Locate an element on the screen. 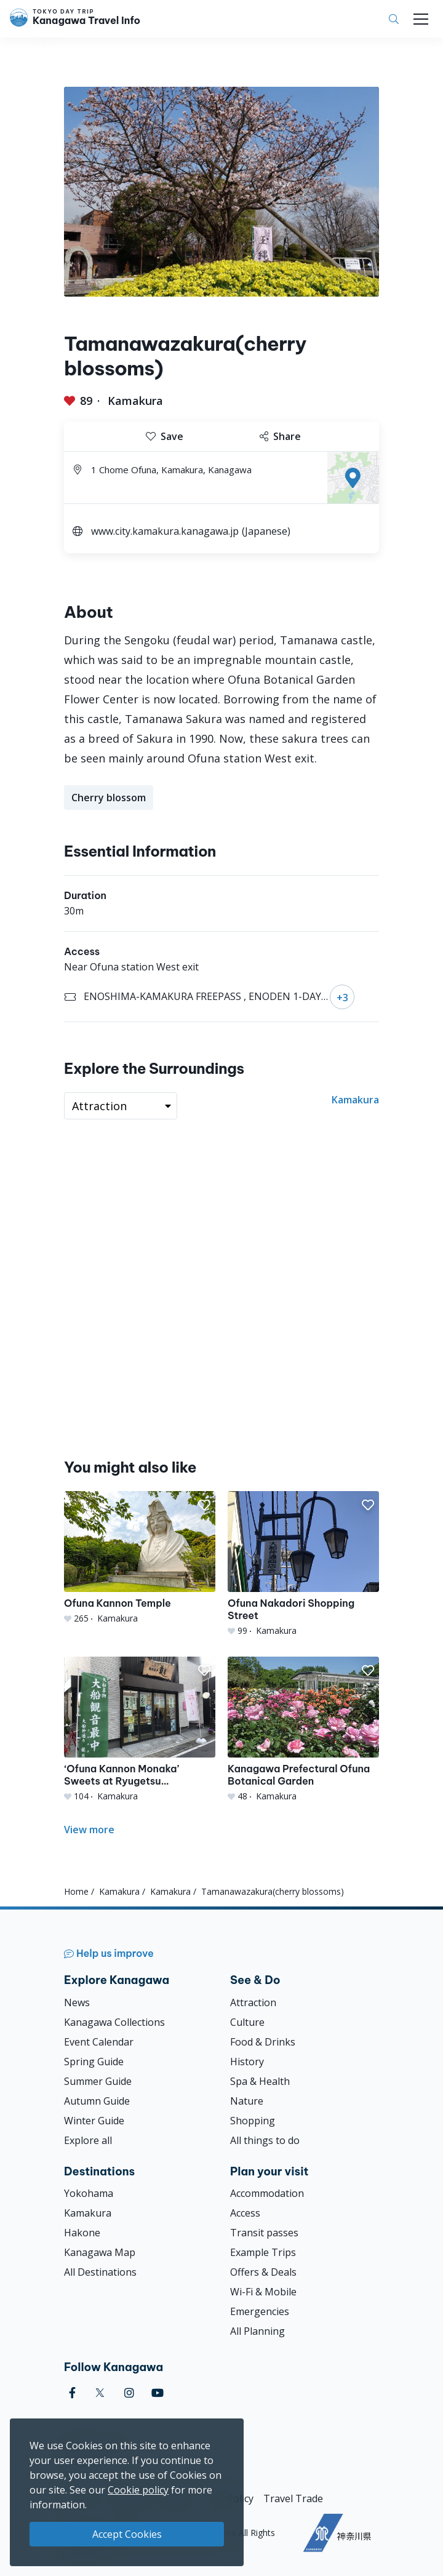 The height and width of the screenshot is (2576, 443). Emergencies is located at coordinates (259, 2311).